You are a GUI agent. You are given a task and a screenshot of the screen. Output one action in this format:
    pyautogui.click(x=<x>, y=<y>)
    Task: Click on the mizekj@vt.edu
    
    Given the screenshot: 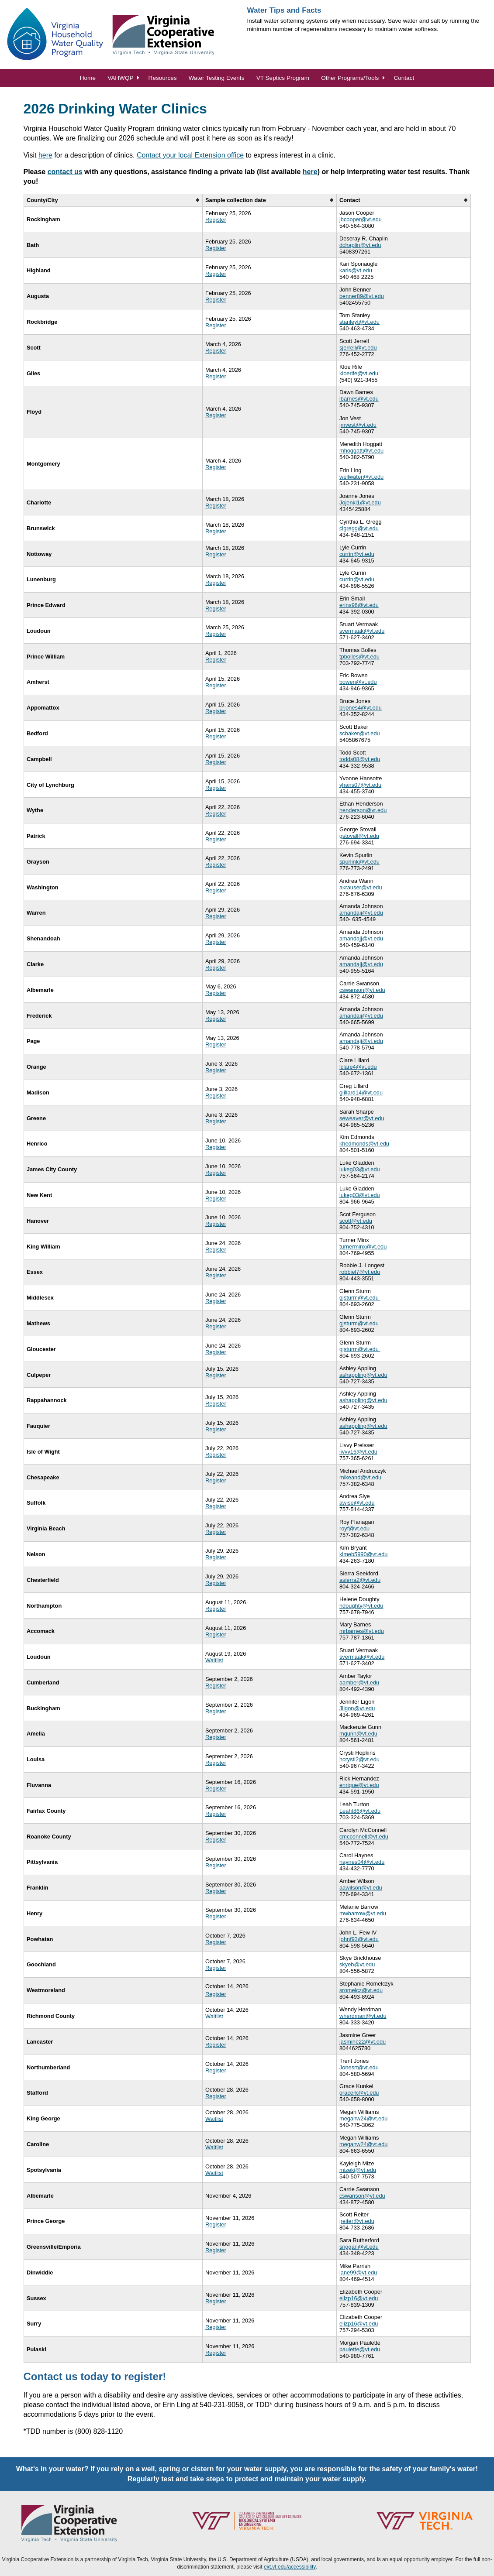 What is the action you would take?
    pyautogui.click(x=357, y=2170)
    